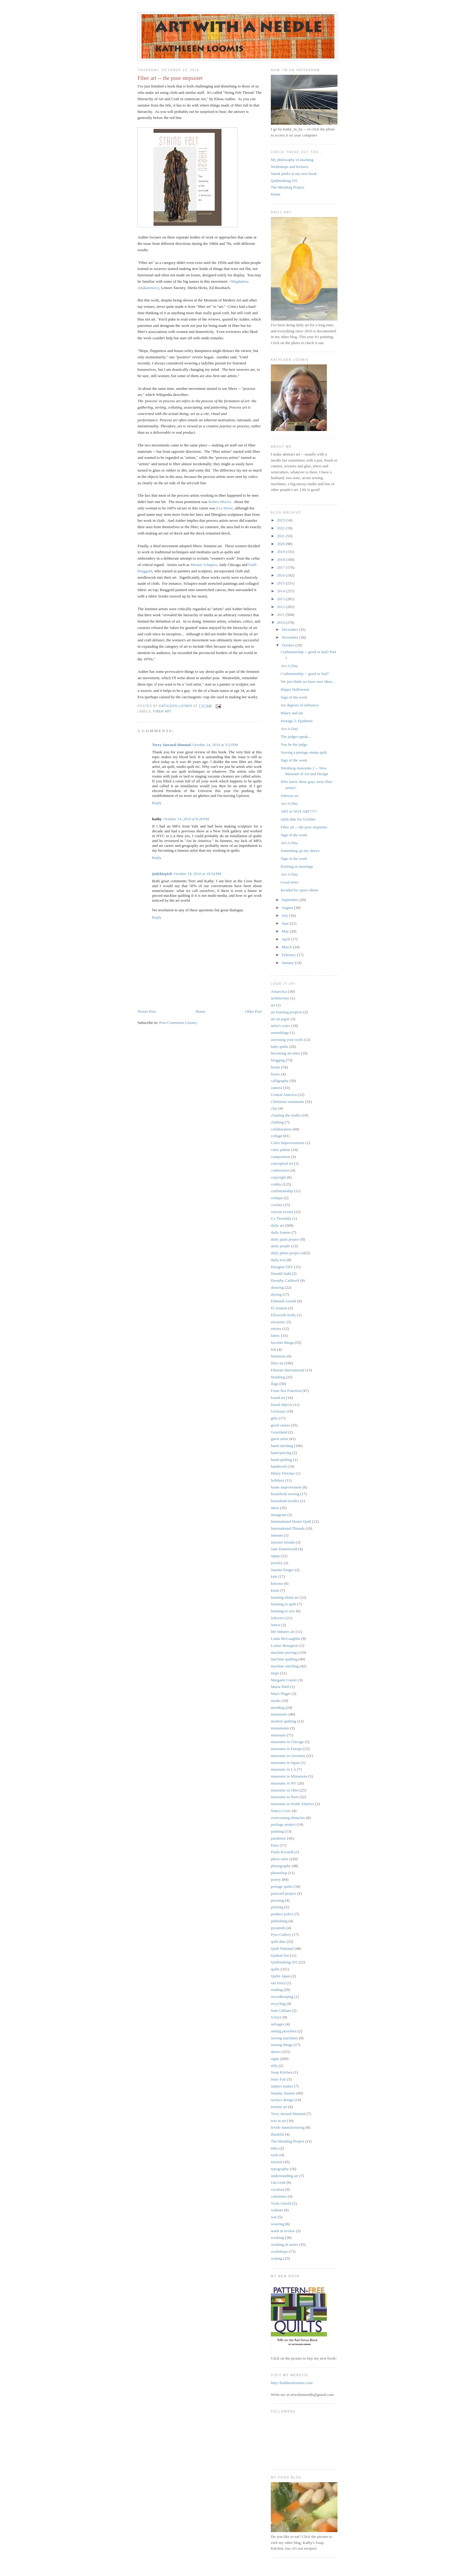  I want to click on modern quilting, so click(283, 1721).